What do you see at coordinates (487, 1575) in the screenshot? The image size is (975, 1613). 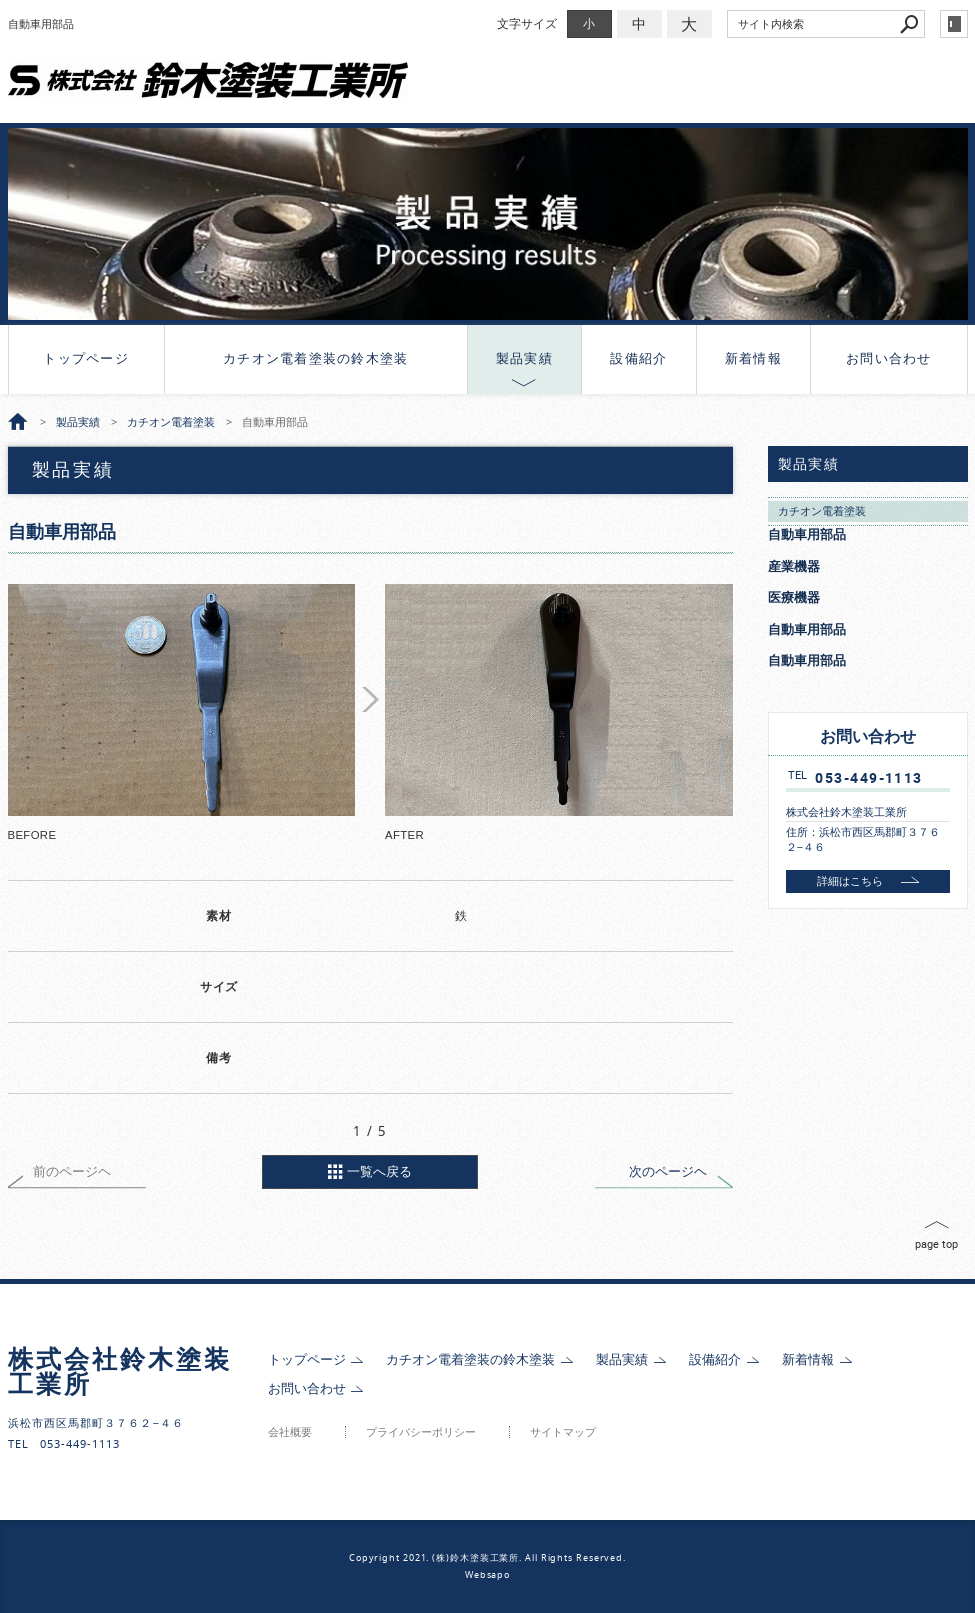 I see `Websapo` at bounding box center [487, 1575].